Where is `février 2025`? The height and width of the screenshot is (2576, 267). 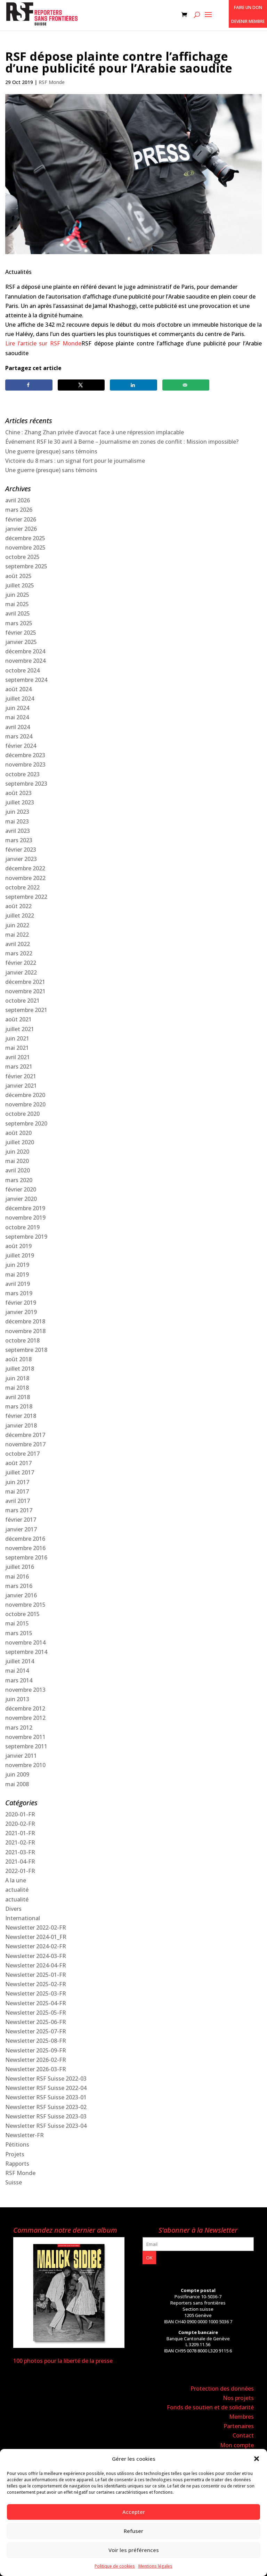 février 2025 is located at coordinates (20, 632).